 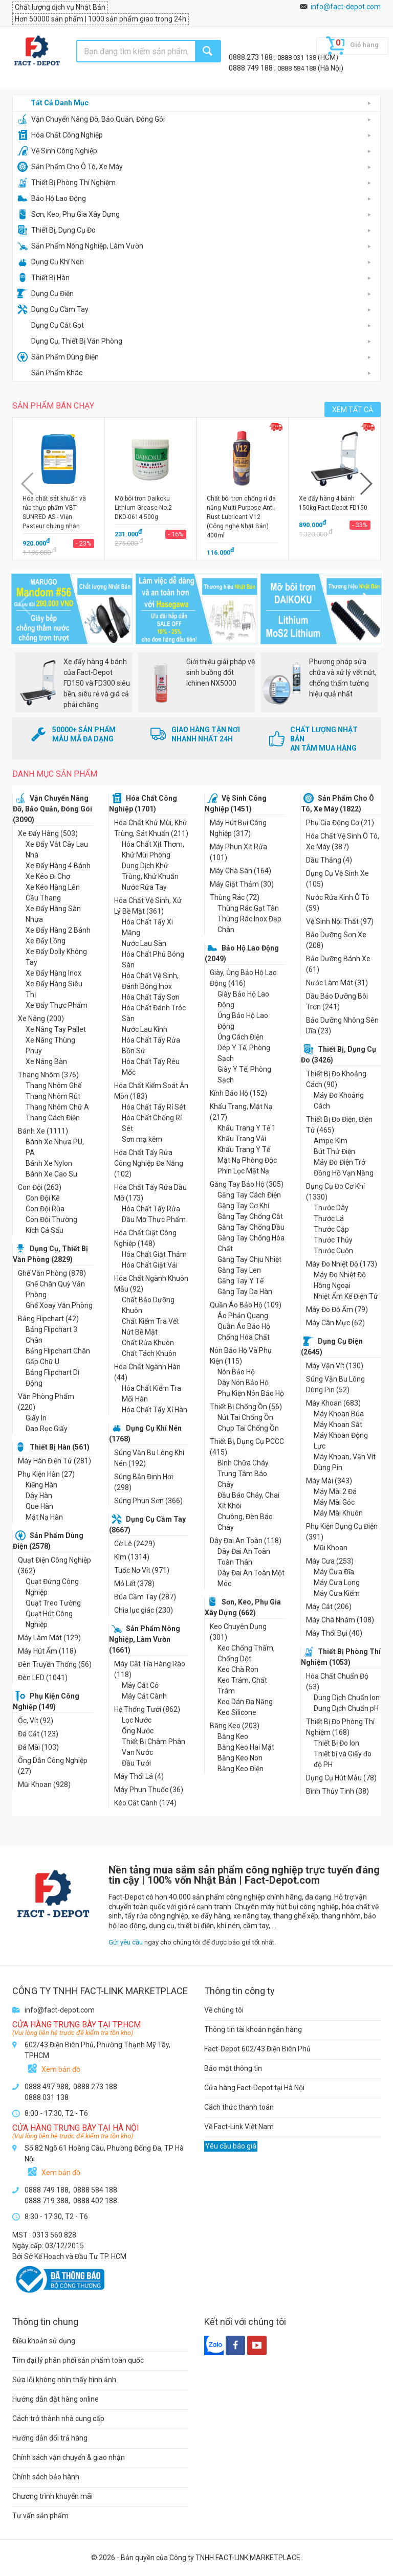 I want to click on Máy Khoan (683), so click(x=333, y=1403).